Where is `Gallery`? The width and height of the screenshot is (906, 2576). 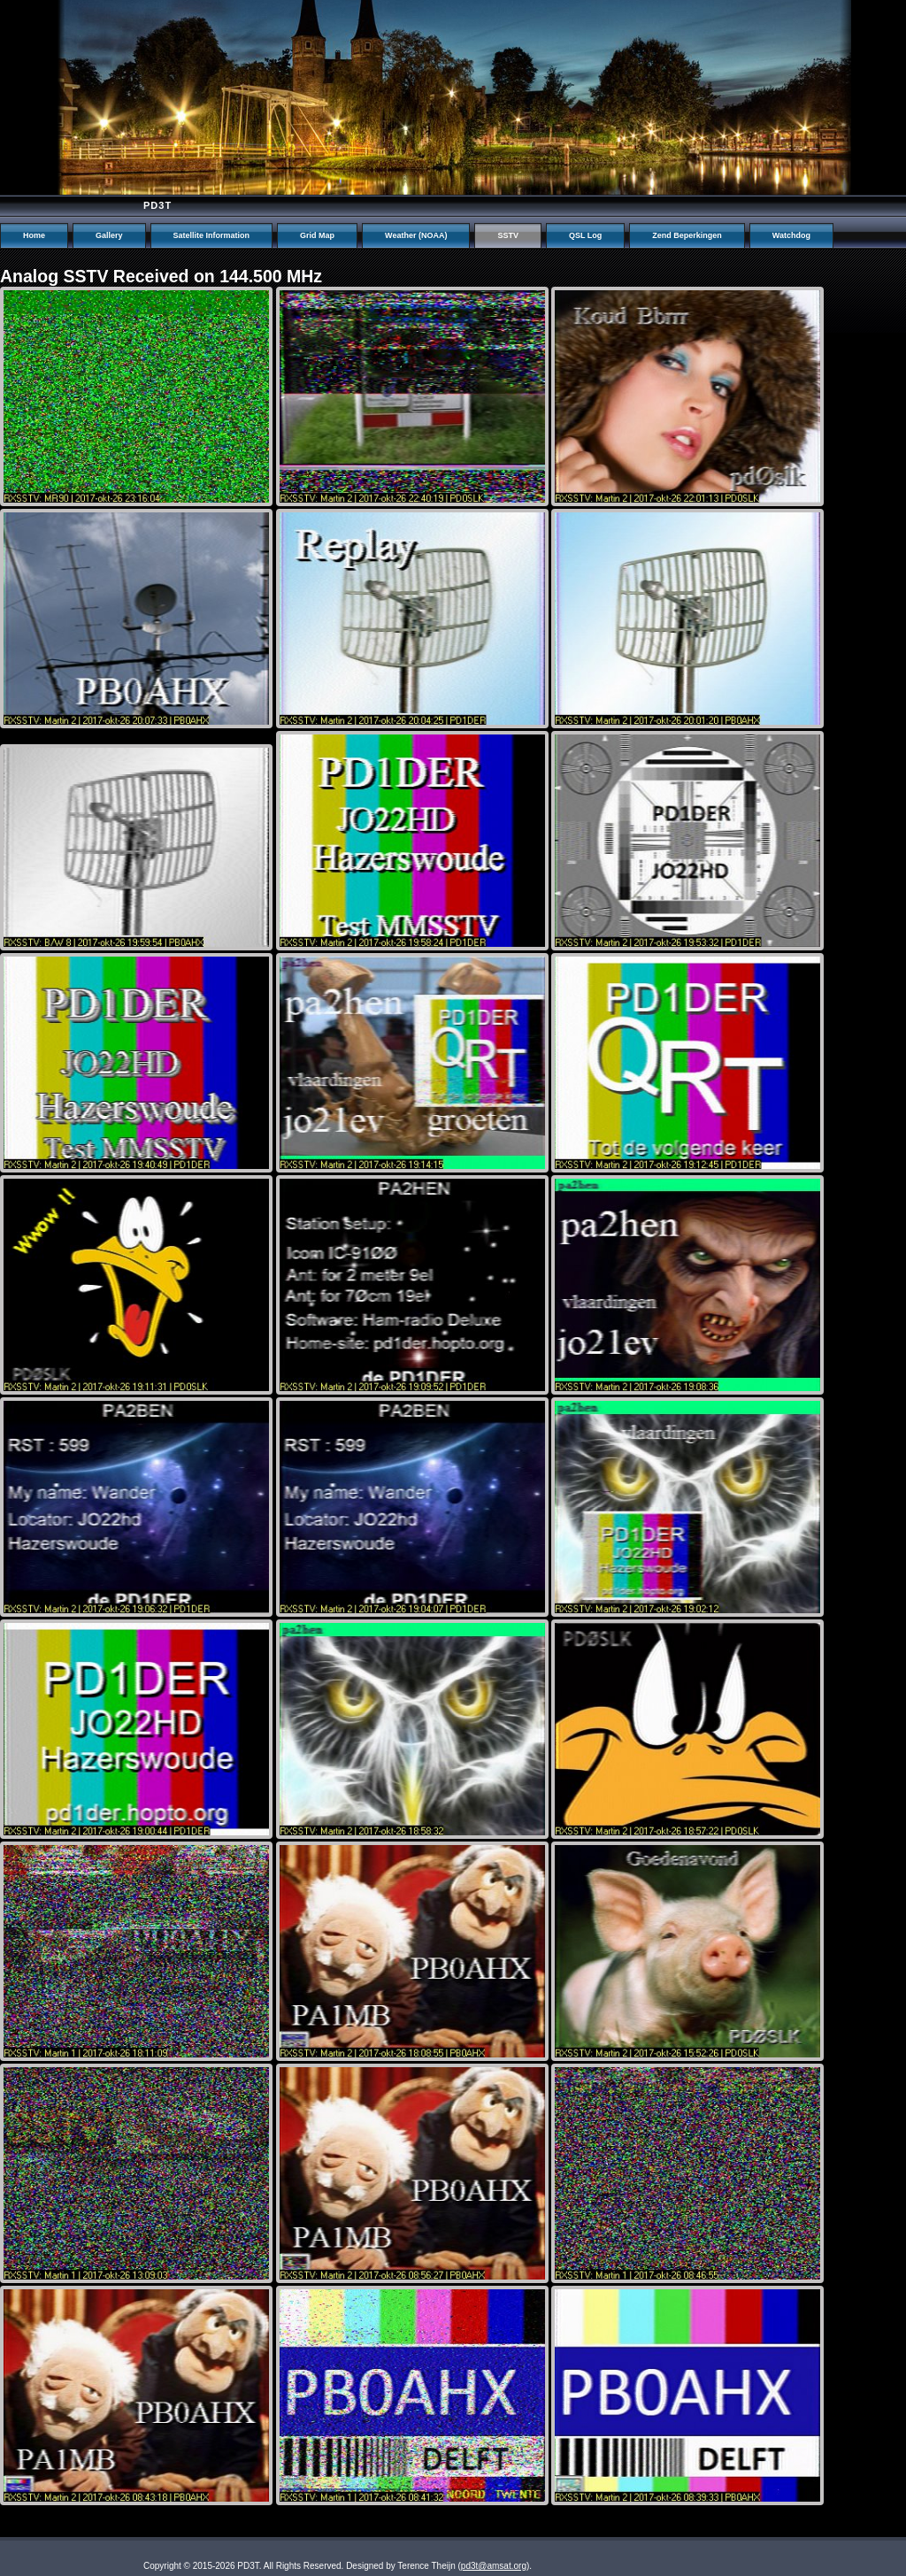
Gallery is located at coordinates (109, 235).